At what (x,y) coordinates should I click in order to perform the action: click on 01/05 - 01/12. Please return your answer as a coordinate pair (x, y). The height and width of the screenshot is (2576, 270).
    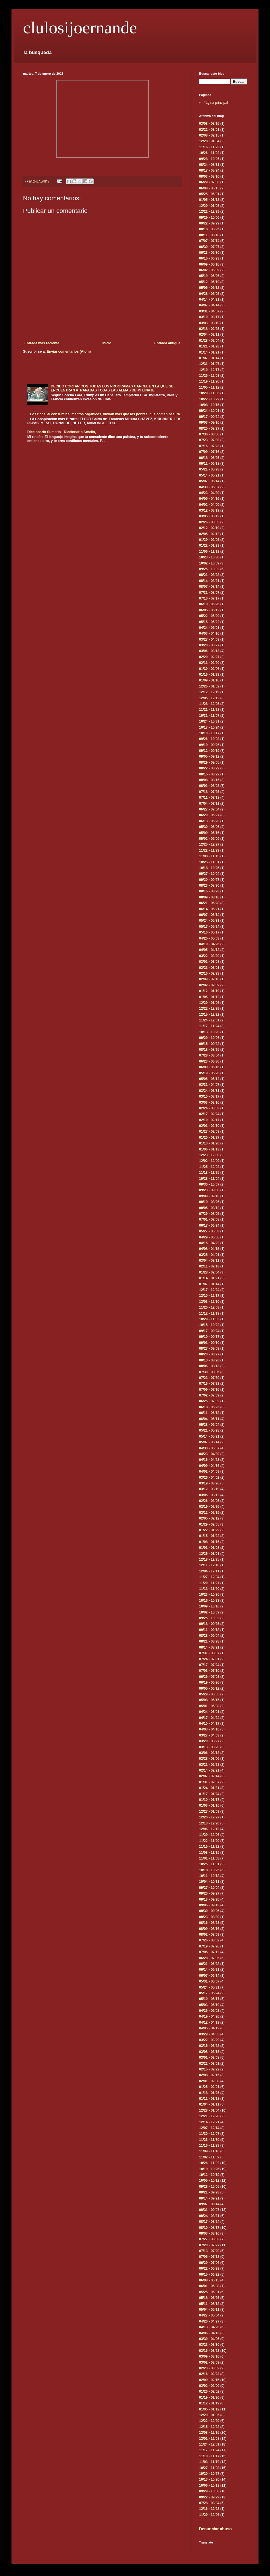
    Looking at the image, I should click on (209, 200).